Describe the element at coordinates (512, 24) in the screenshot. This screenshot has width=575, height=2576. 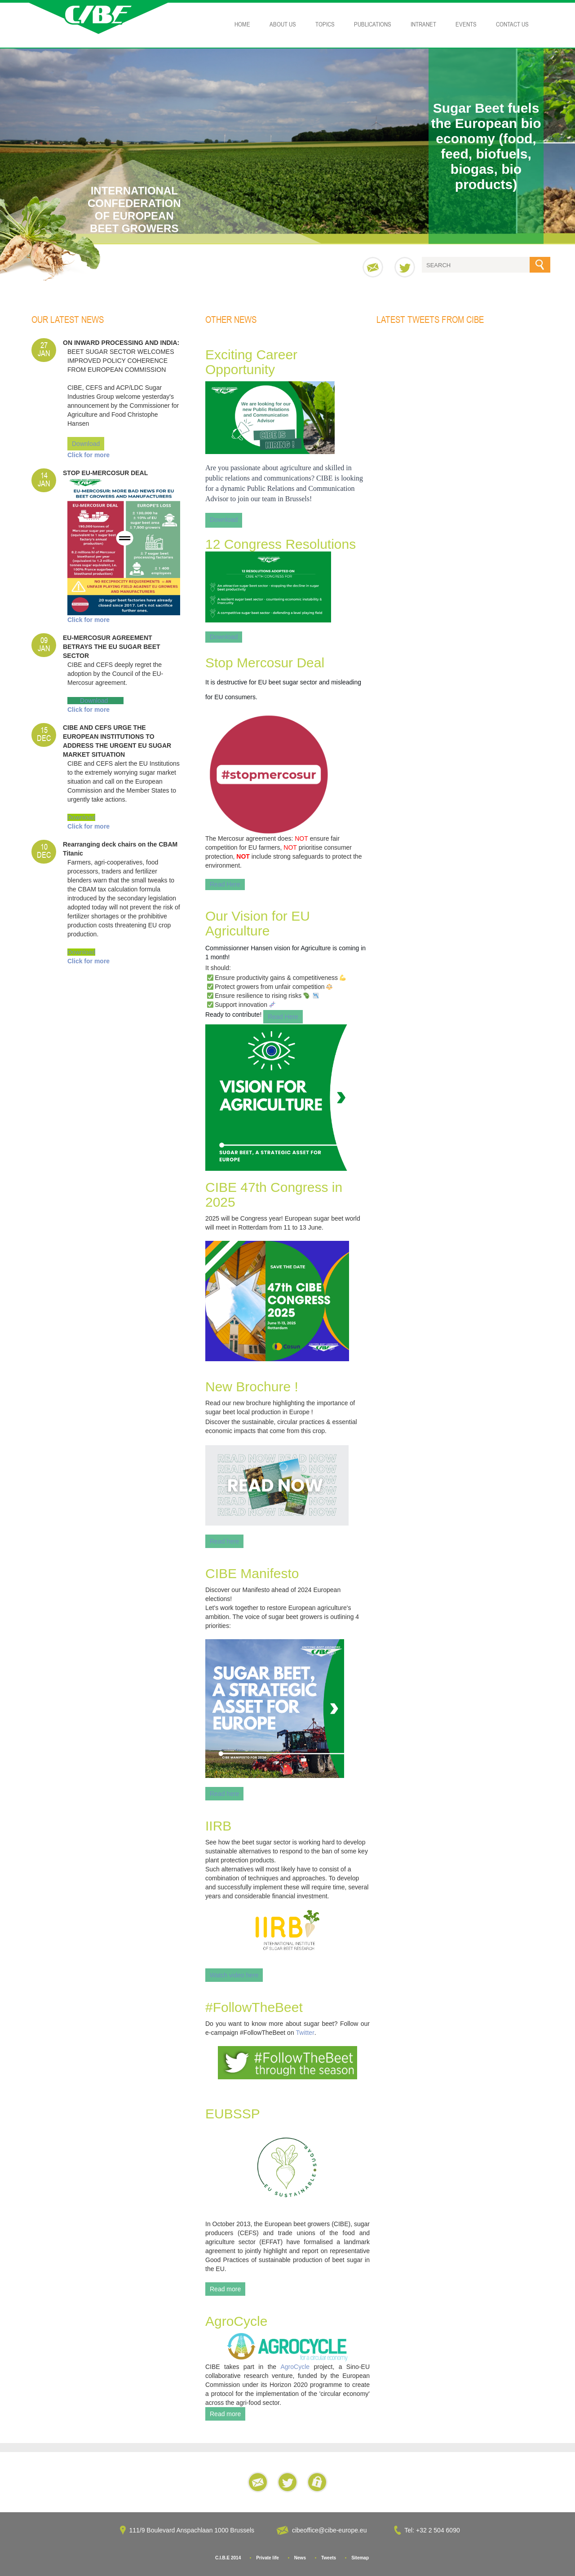
I see `Contact Us` at that location.